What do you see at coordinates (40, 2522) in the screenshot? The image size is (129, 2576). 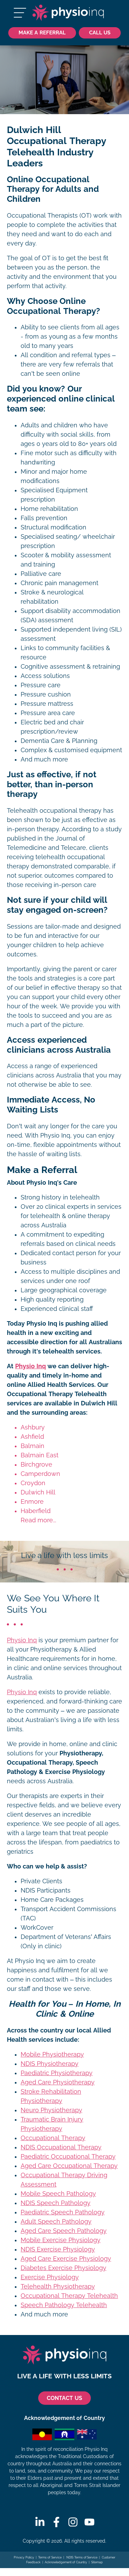 I see `[Linkedin]` at bounding box center [40, 2522].